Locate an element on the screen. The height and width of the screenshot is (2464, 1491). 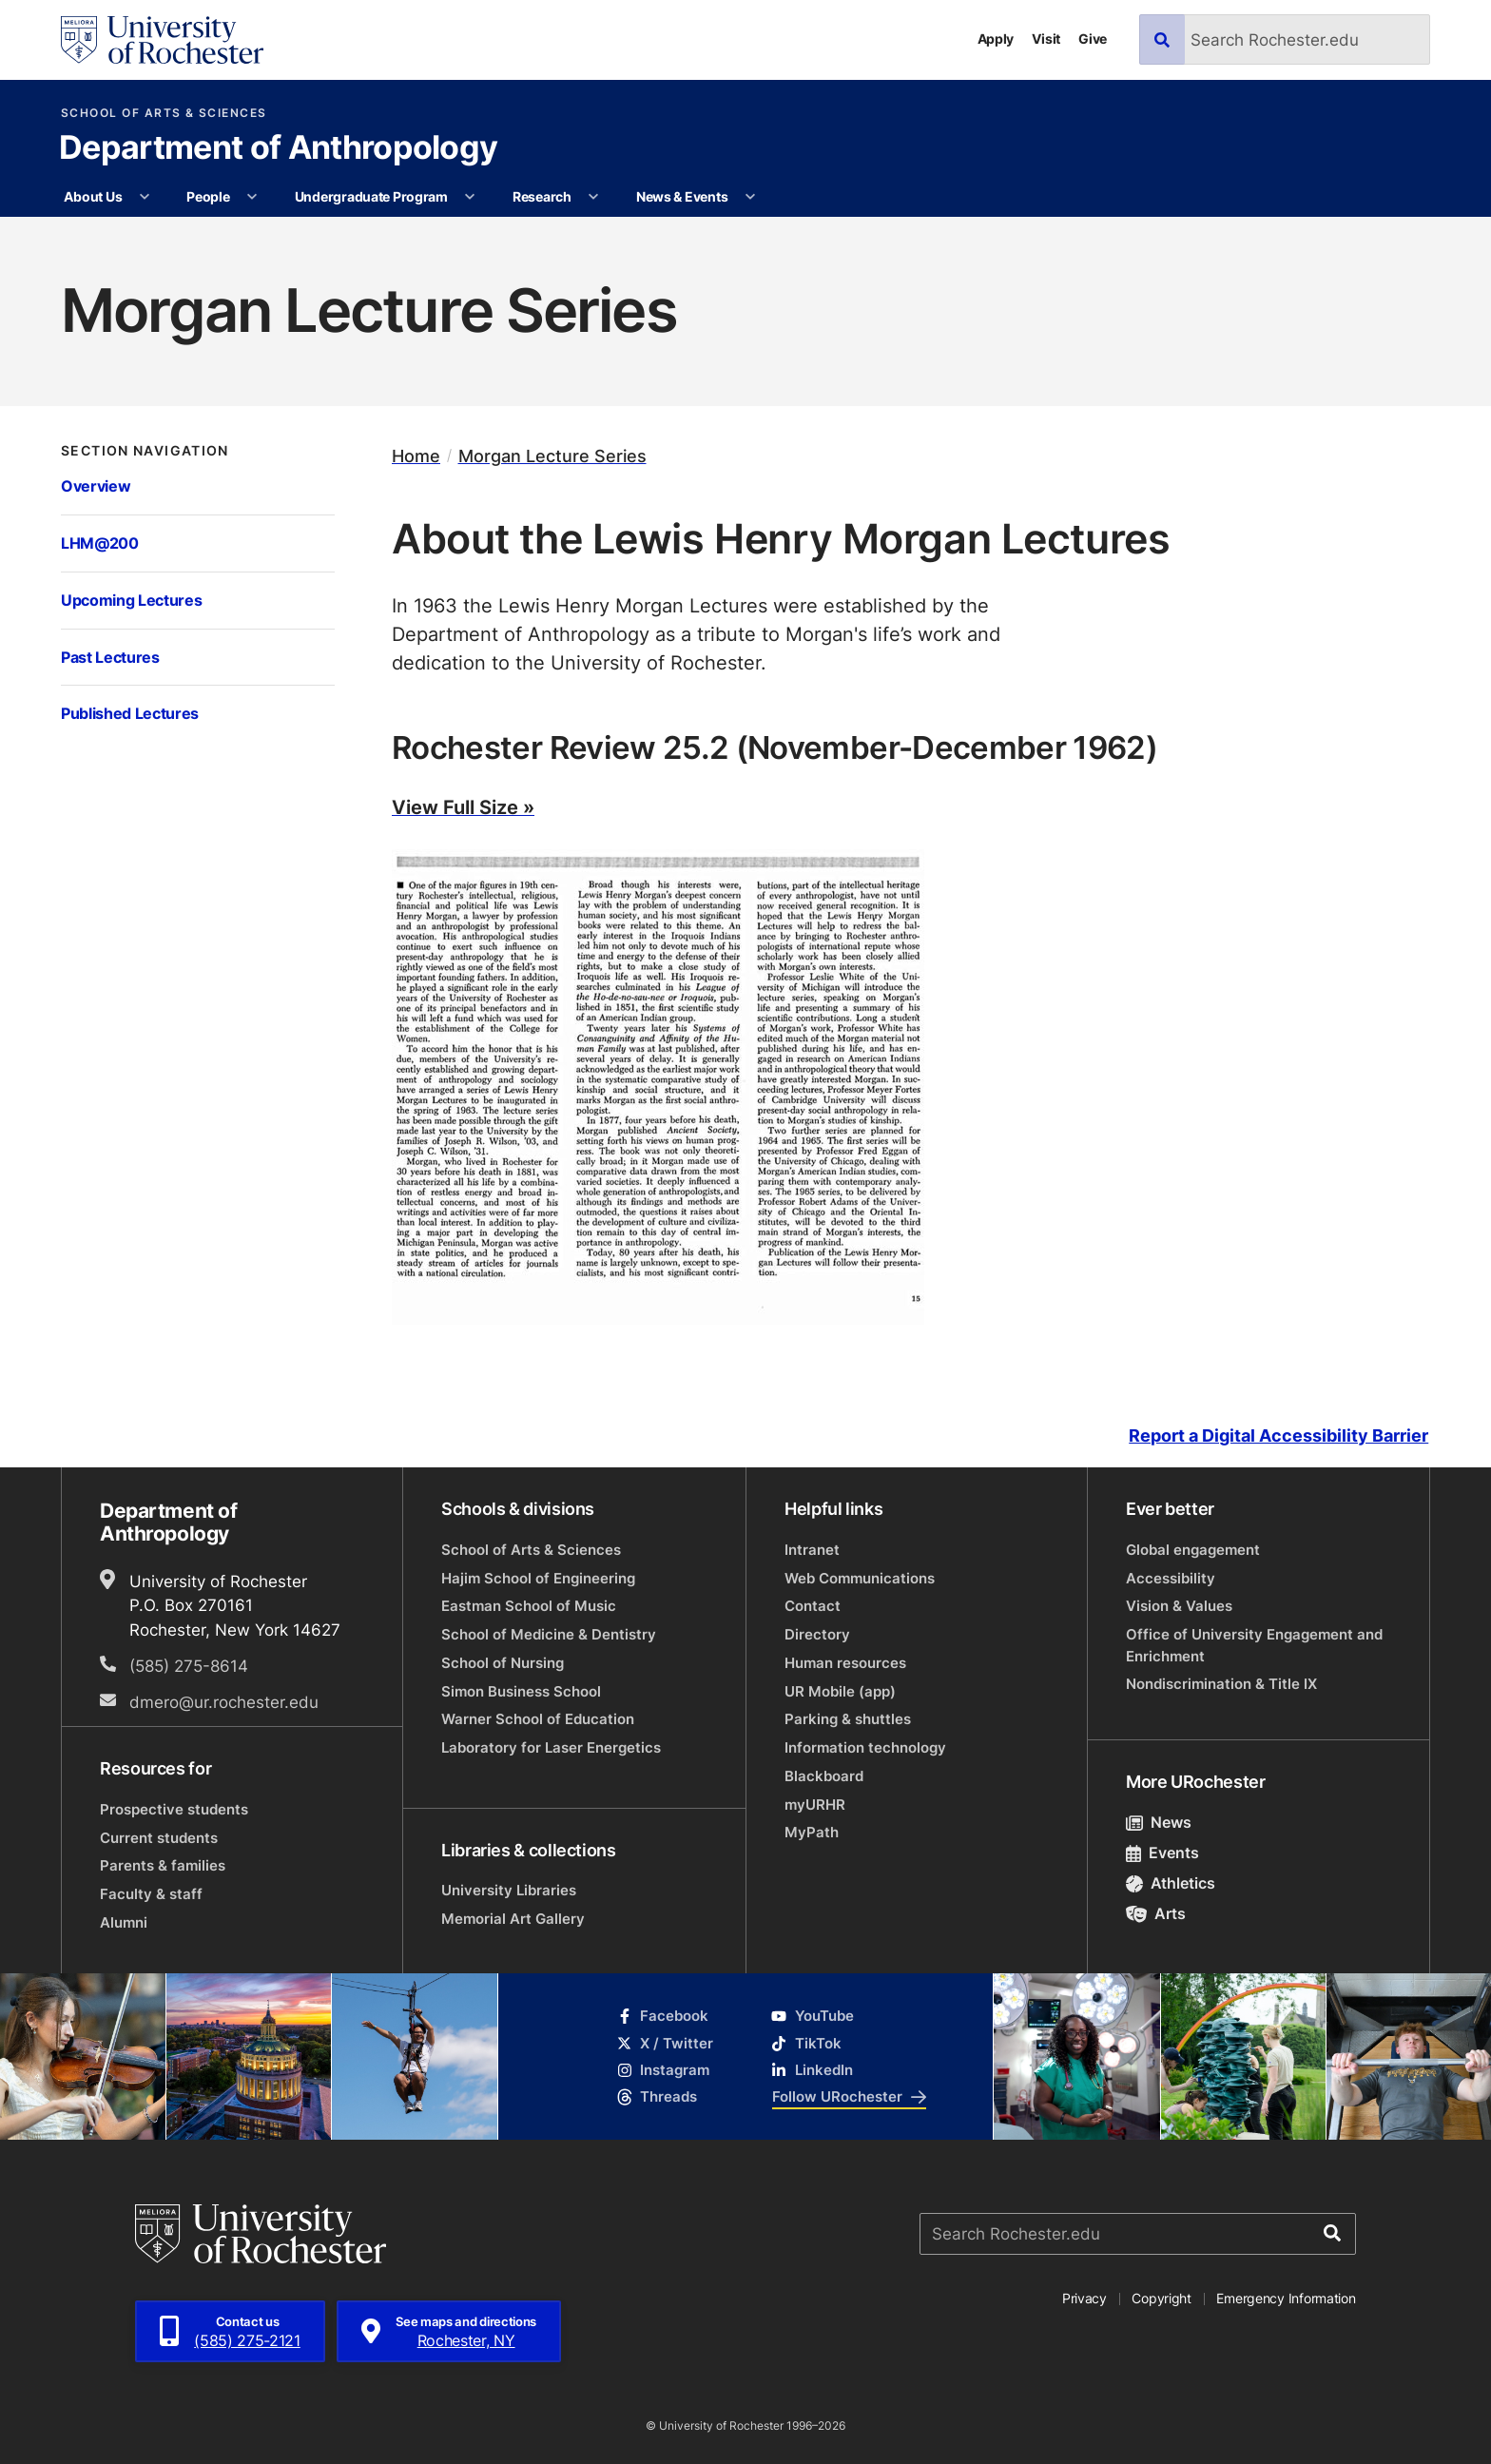
Give is located at coordinates (1092, 38).